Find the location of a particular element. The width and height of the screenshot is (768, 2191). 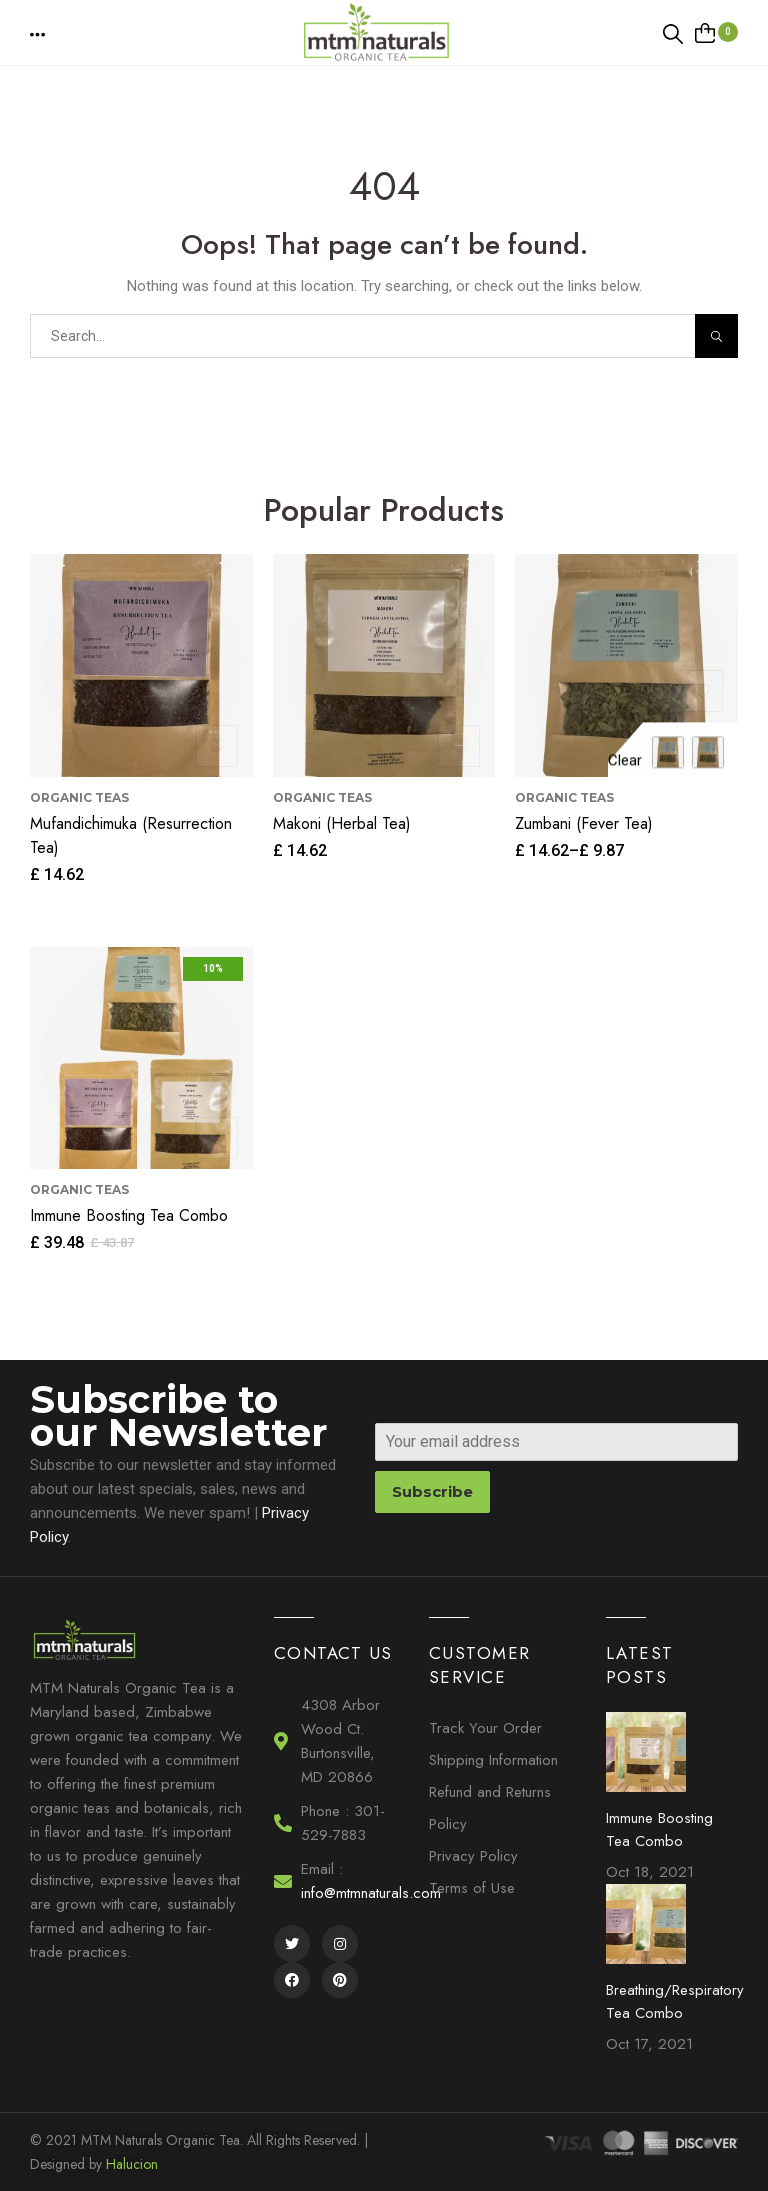

Halucion is located at coordinates (132, 2164).